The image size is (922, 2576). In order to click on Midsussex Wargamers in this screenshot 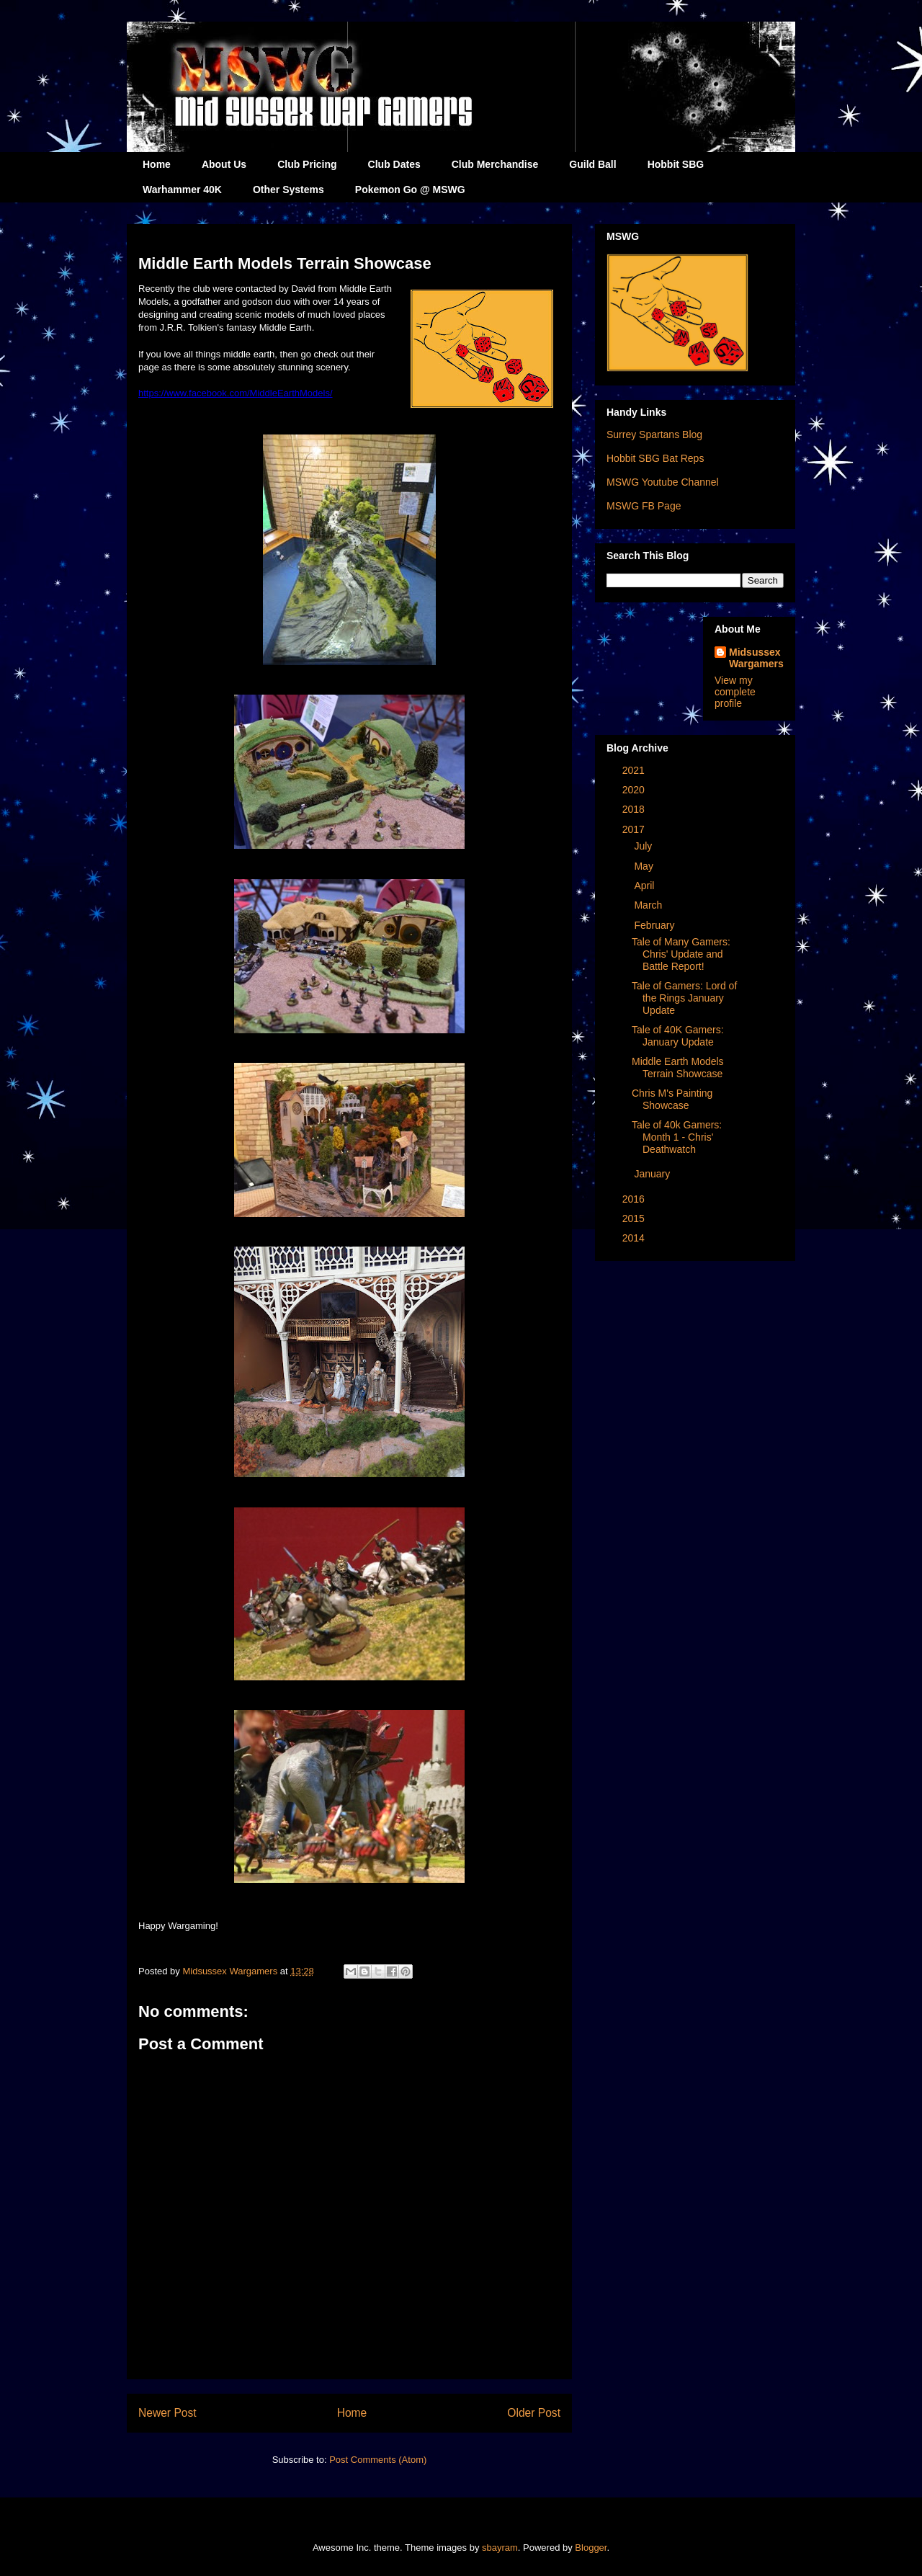, I will do `click(756, 657)`.